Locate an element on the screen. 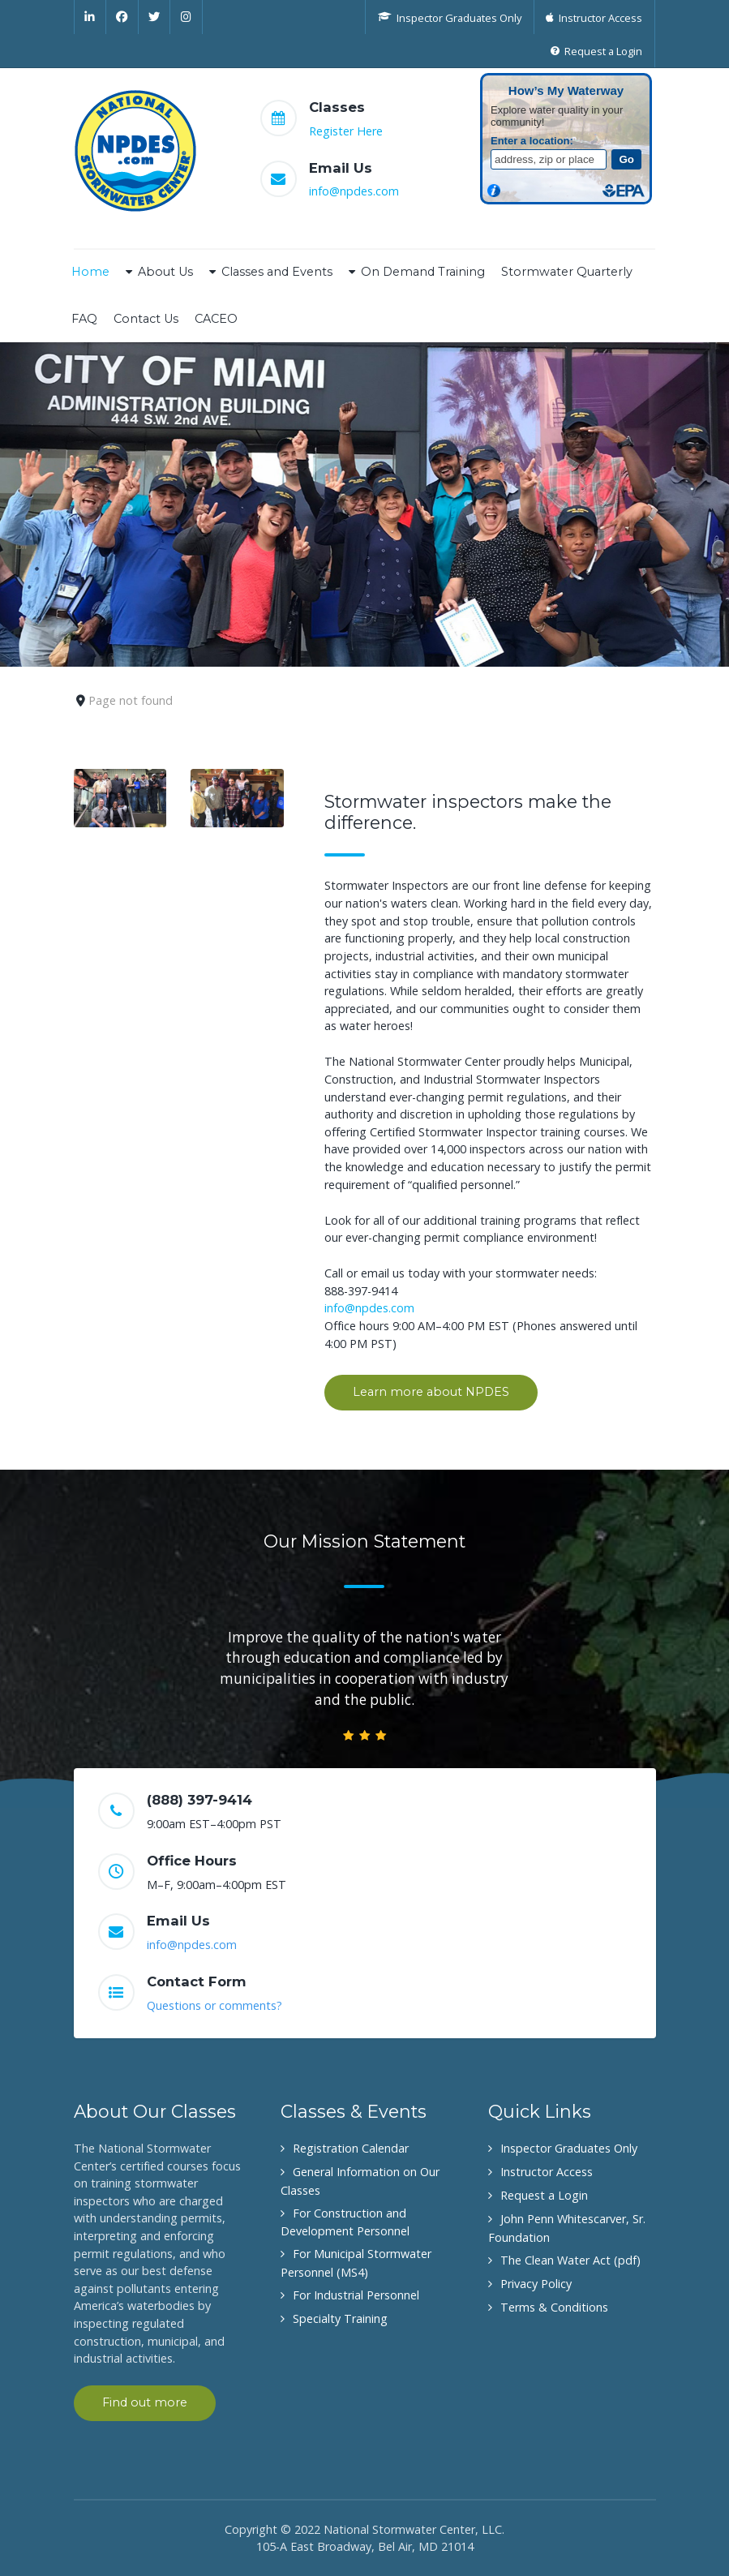  Find out more is located at coordinates (144, 2402).